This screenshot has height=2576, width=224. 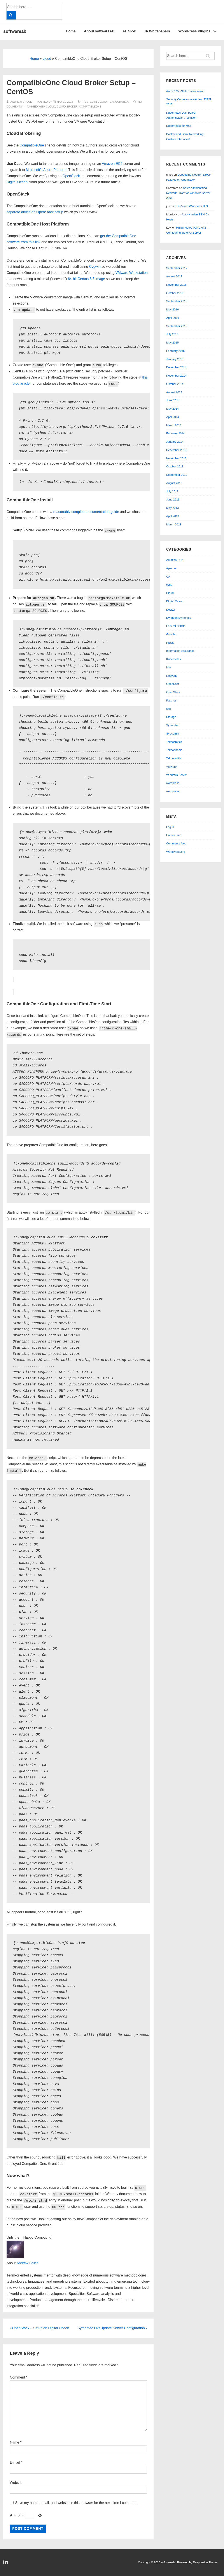 What do you see at coordinates (172, 491) in the screenshot?
I see `July 2013` at bounding box center [172, 491].